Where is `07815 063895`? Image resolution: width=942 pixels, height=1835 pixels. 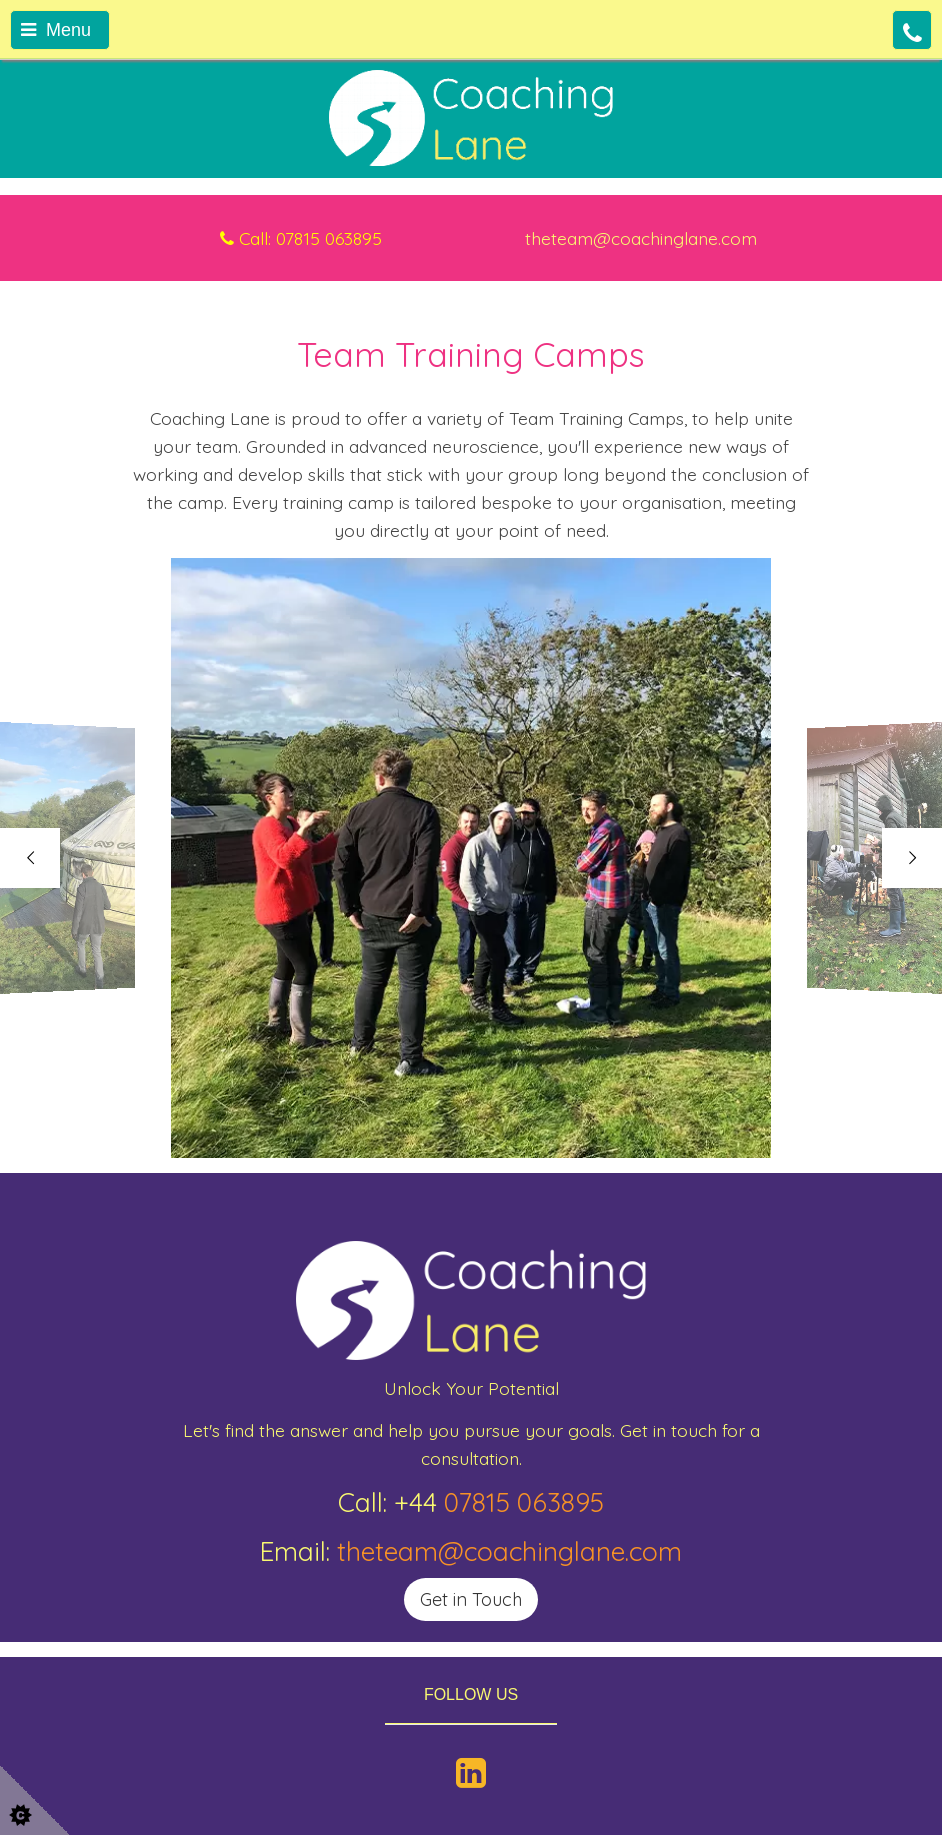
07815 063895 is located at coordinates (524, 1502).